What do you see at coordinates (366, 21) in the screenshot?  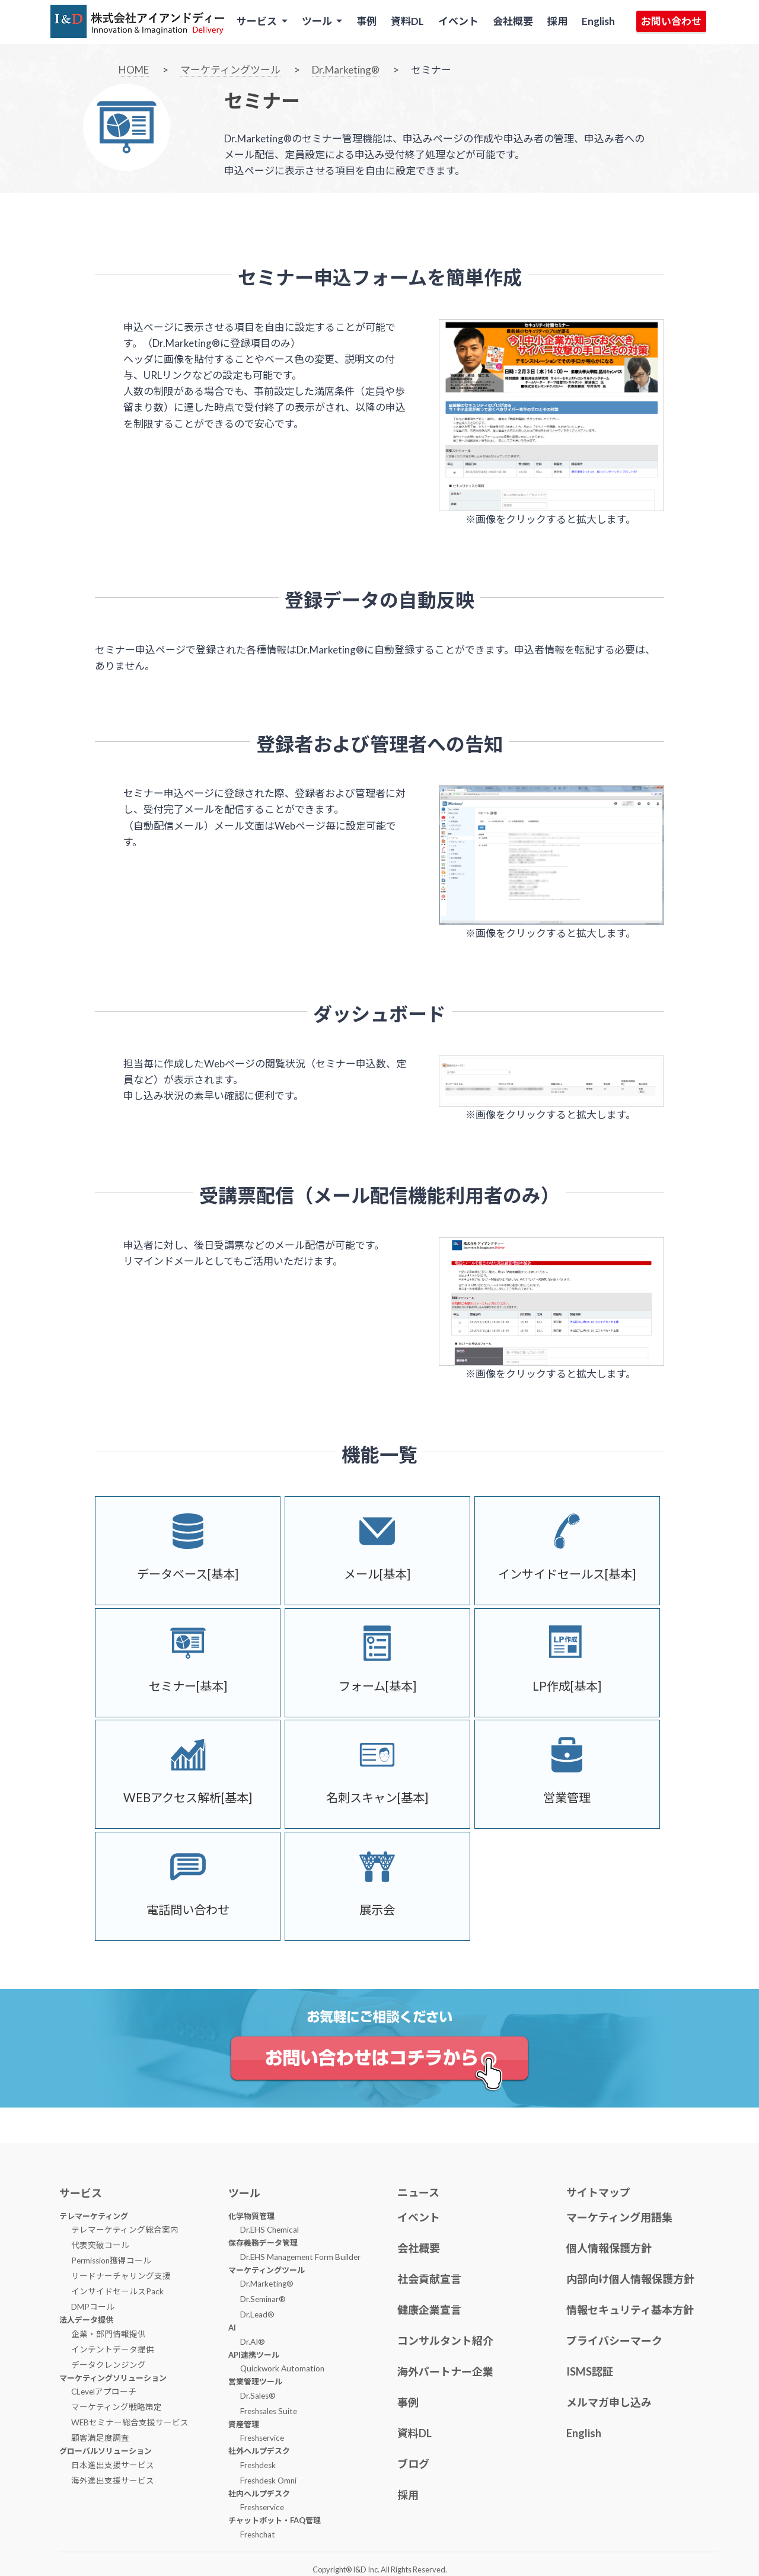 I see `事例` at bounding box center [366, 21].